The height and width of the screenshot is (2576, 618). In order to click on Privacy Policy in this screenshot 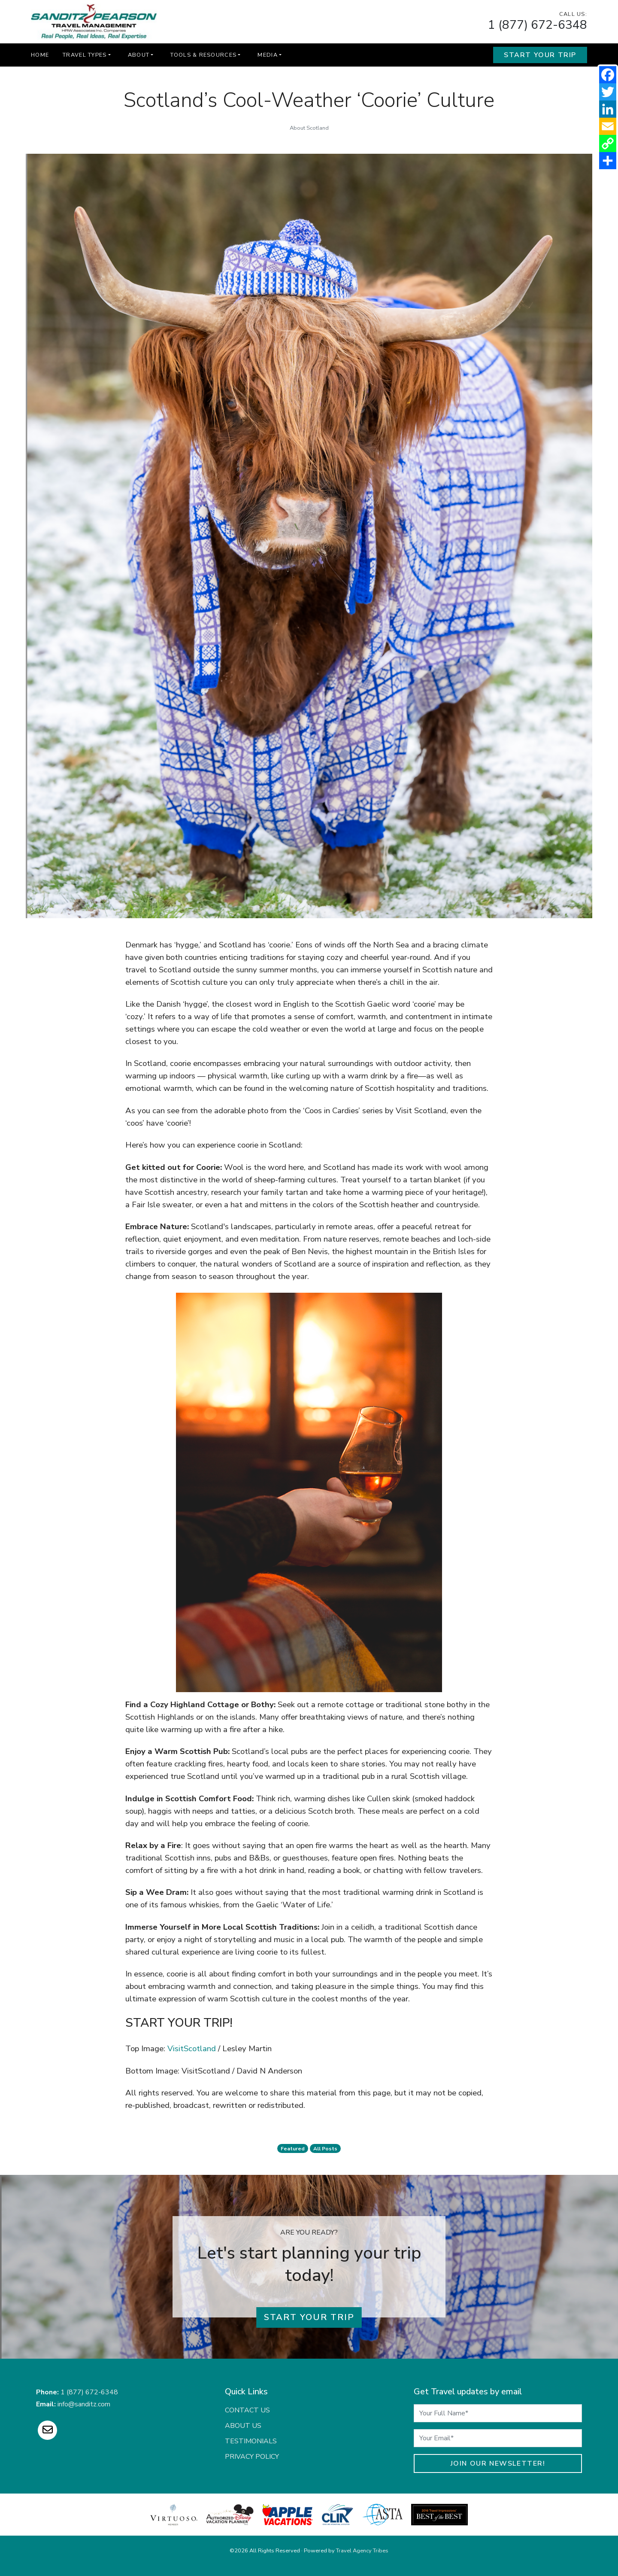, I will do `click(252, 2456)`.